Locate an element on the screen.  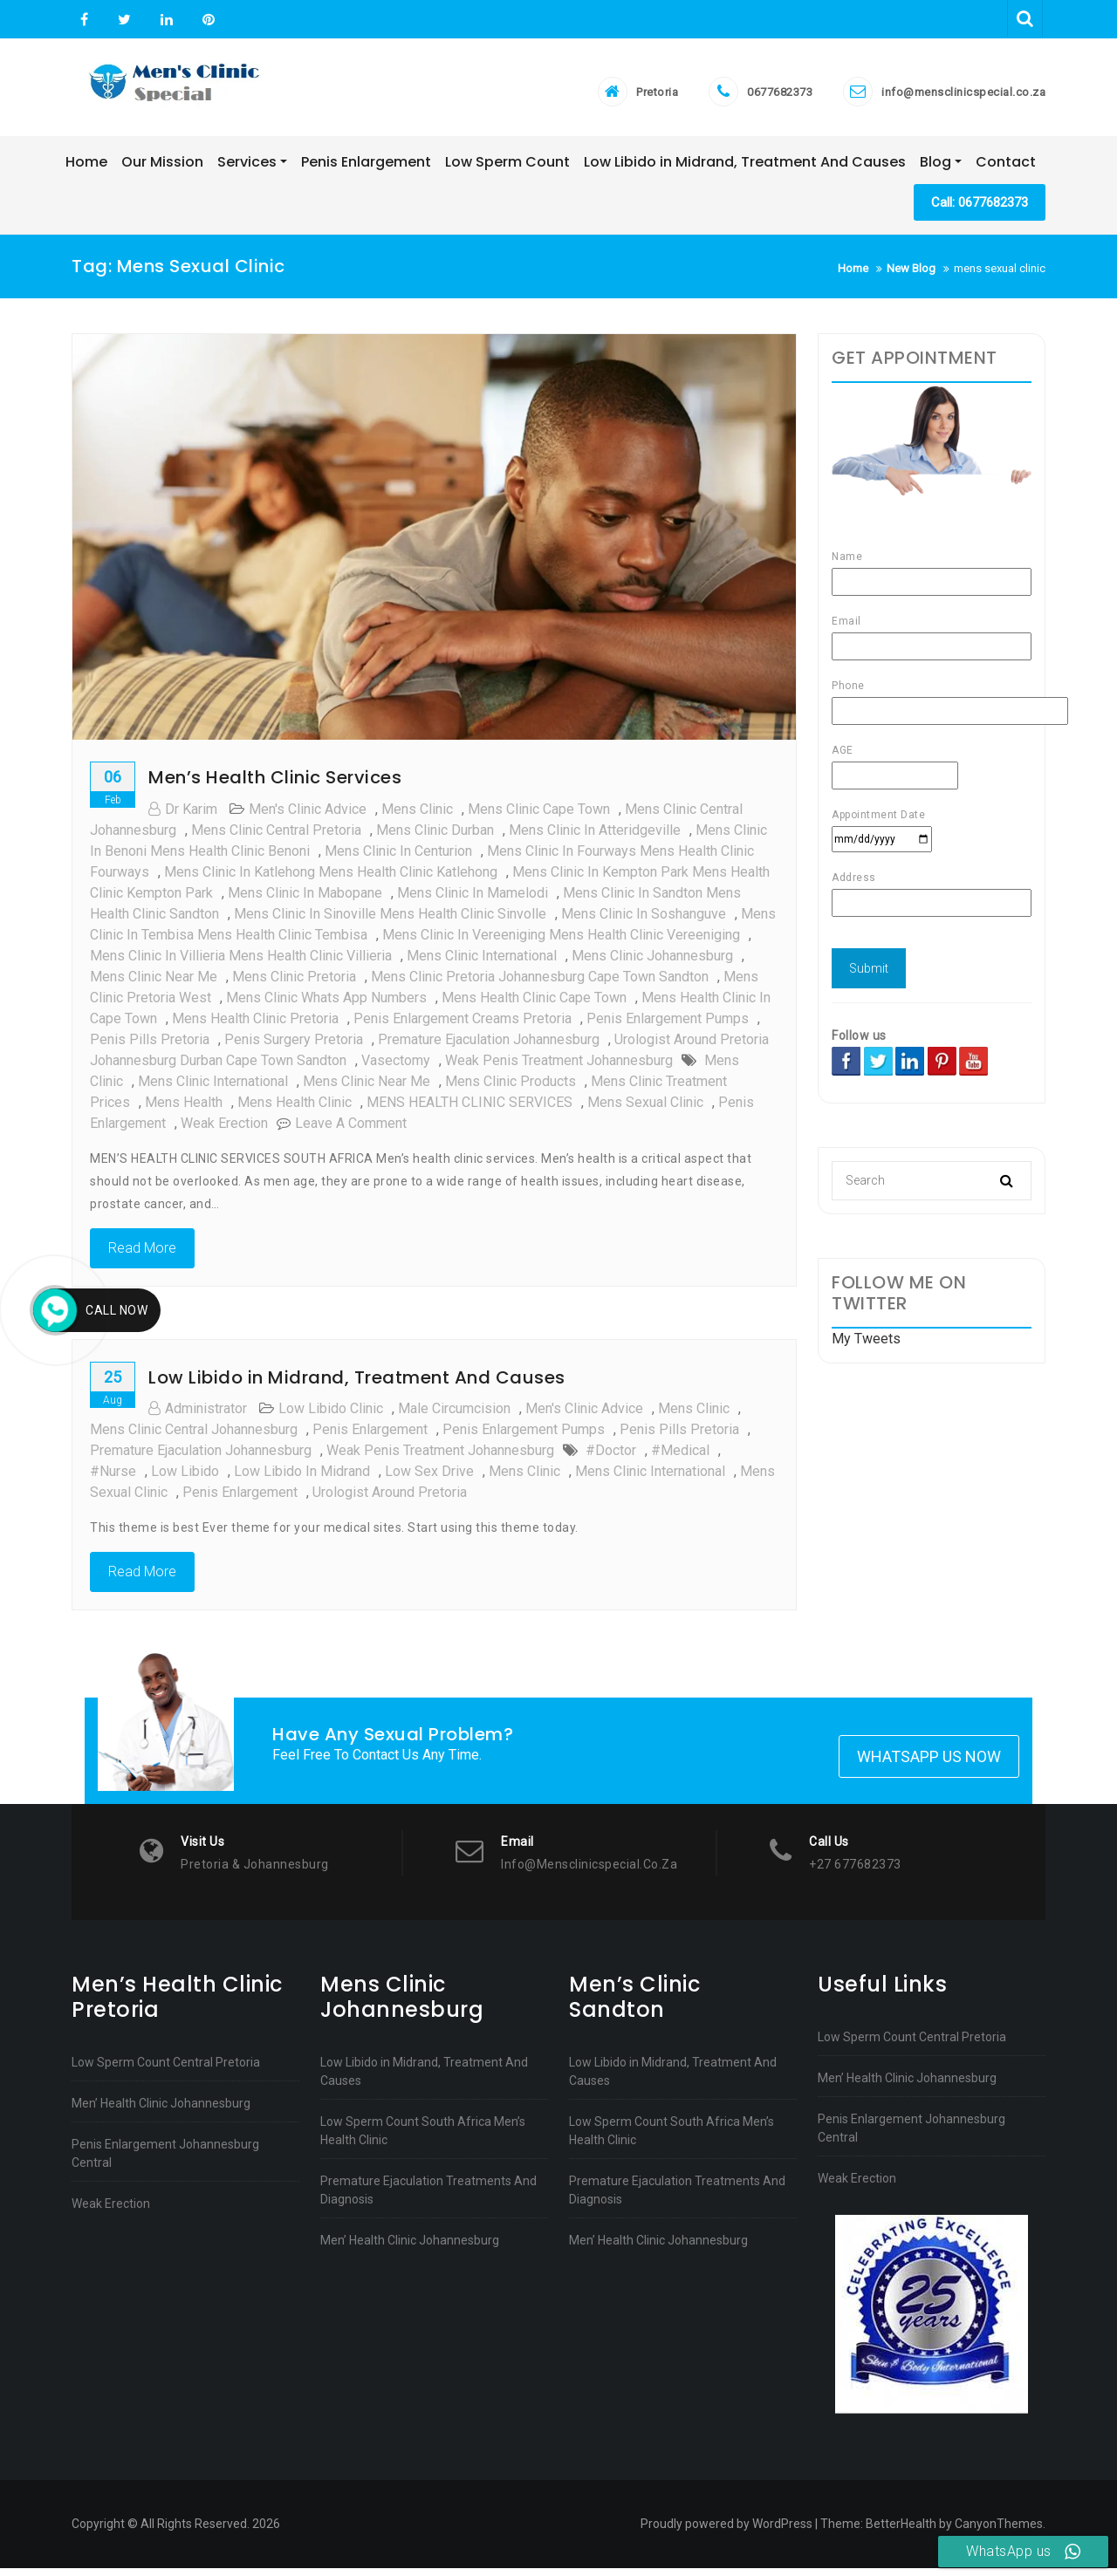
Penis surgery pretoria is located at coordinates (293, 1045).